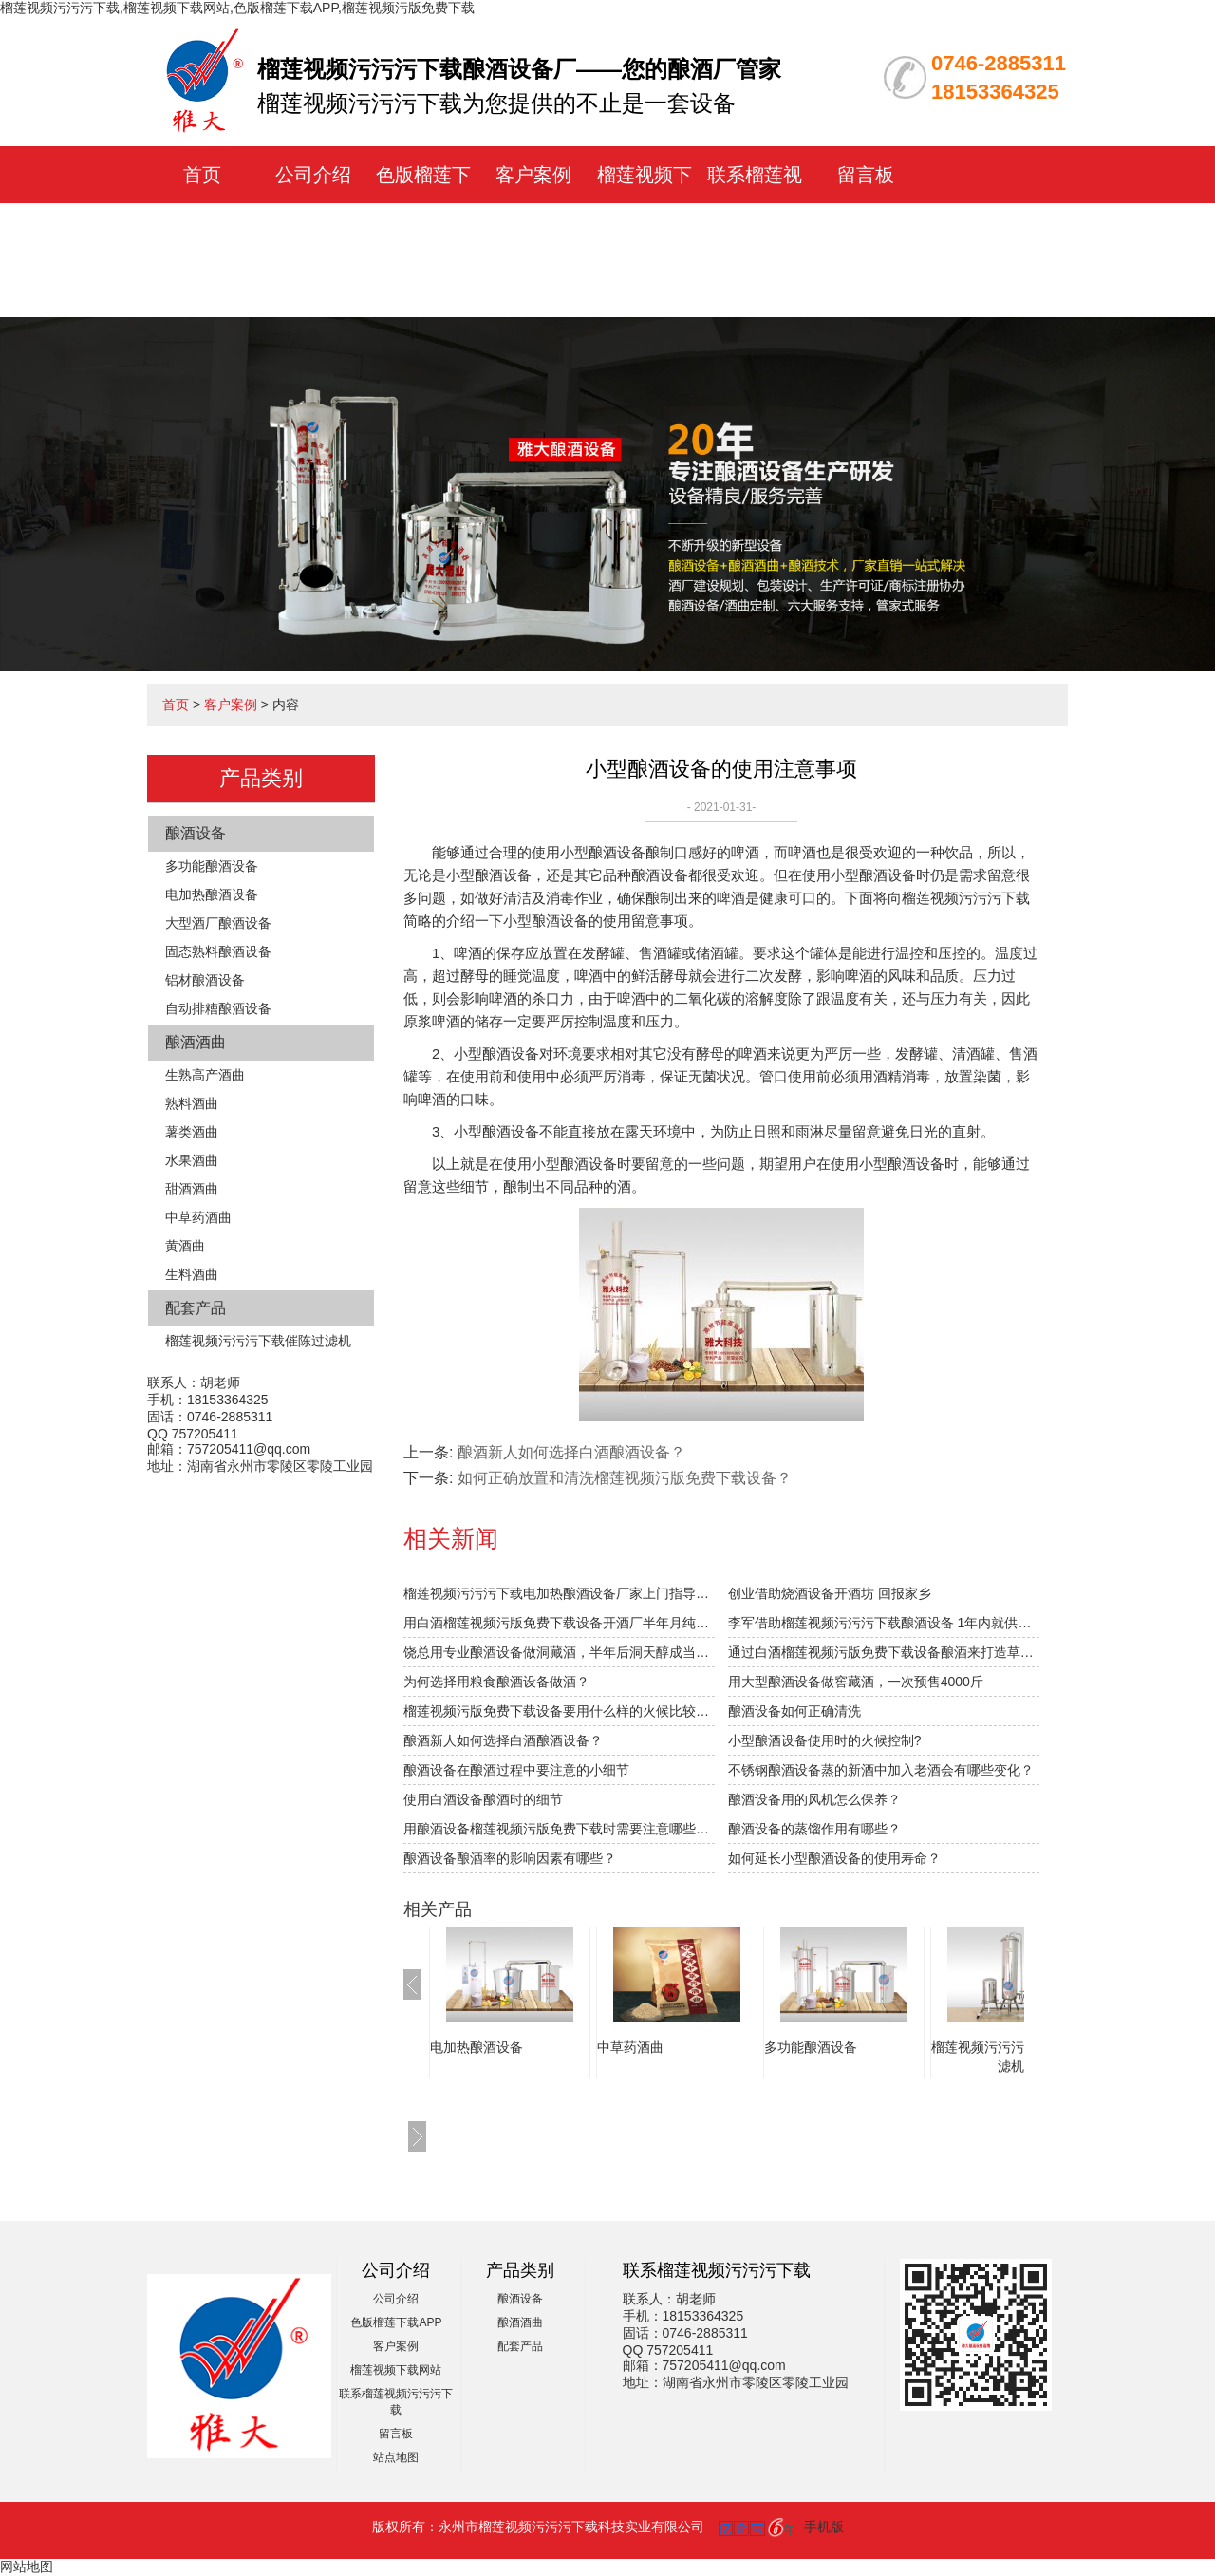 This screenshot has width=1215, height=2576. What do you see at coordinates (218, 1008) in the screenshot?
I see `自动排糟酿酒设备` at bounding box center [218, 1008].